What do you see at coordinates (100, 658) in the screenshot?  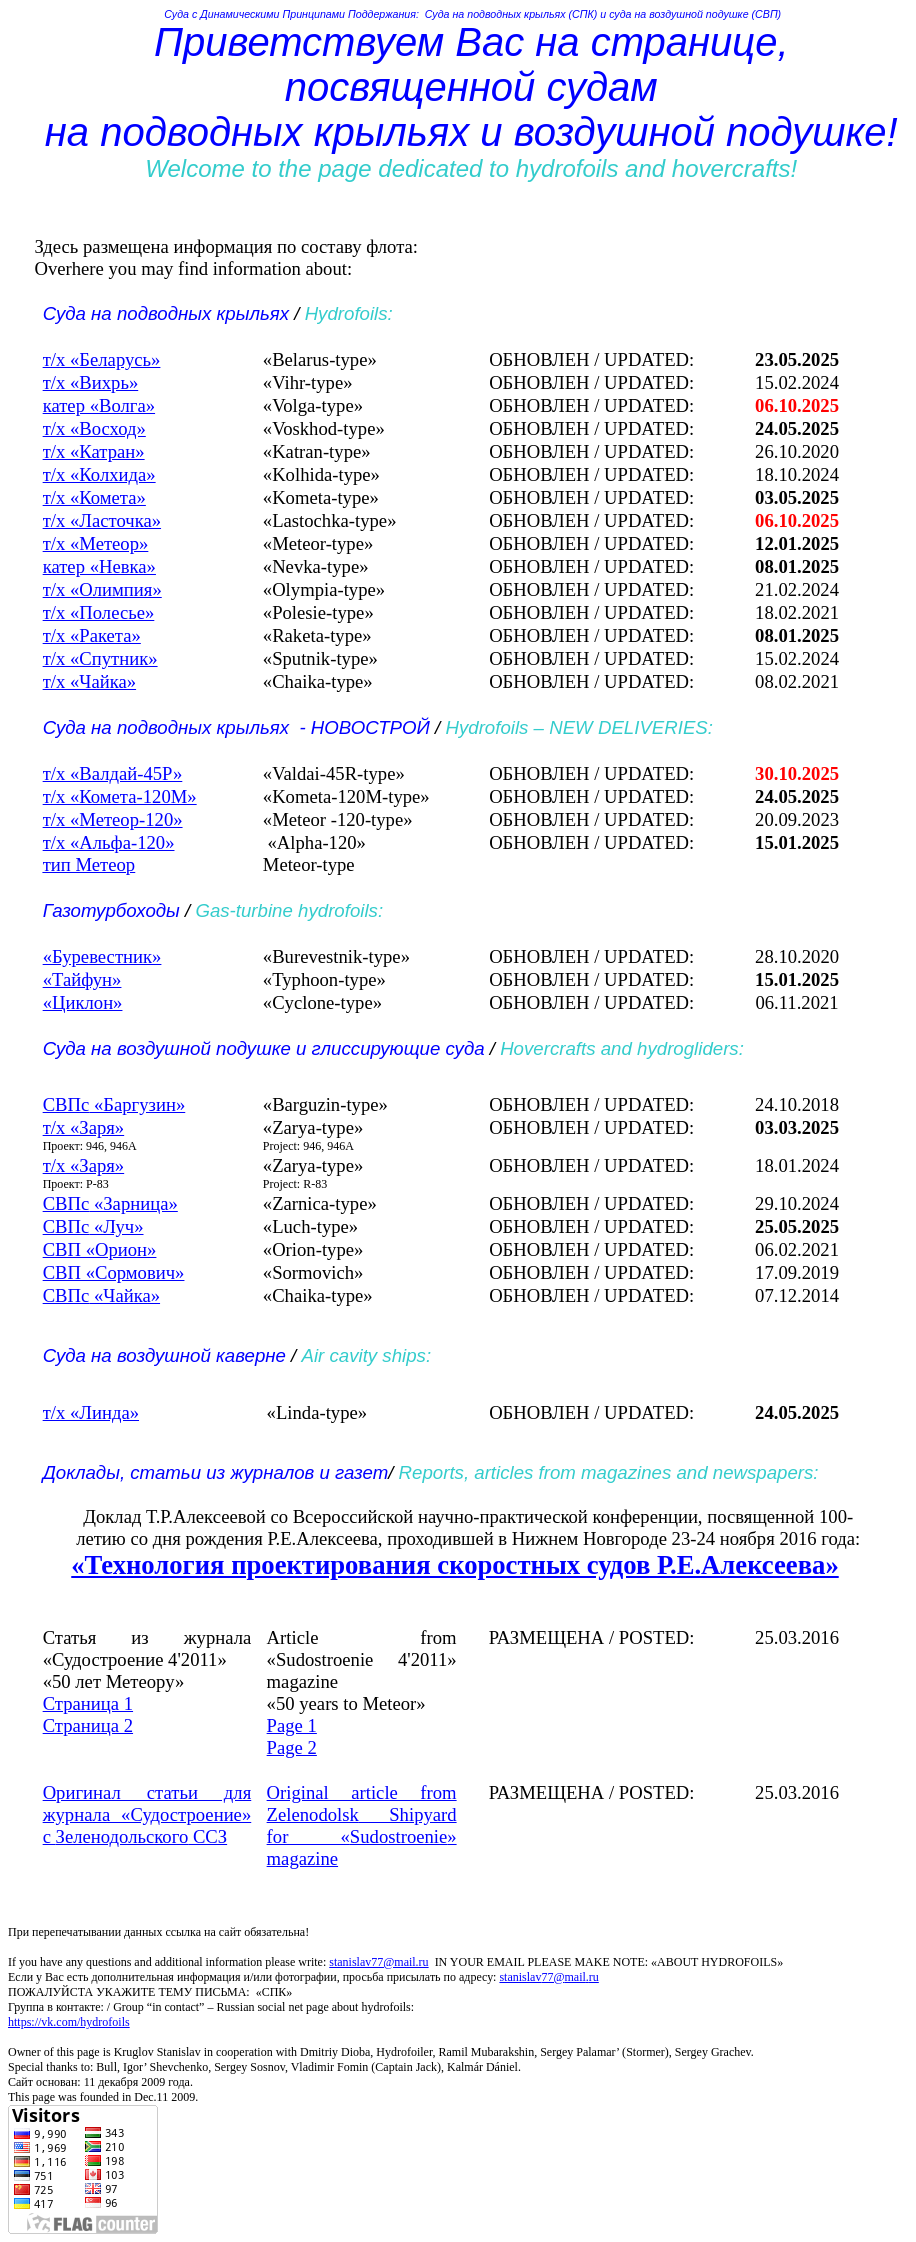 I see `т/х «Спутник»` at bounding box center [100, 658].